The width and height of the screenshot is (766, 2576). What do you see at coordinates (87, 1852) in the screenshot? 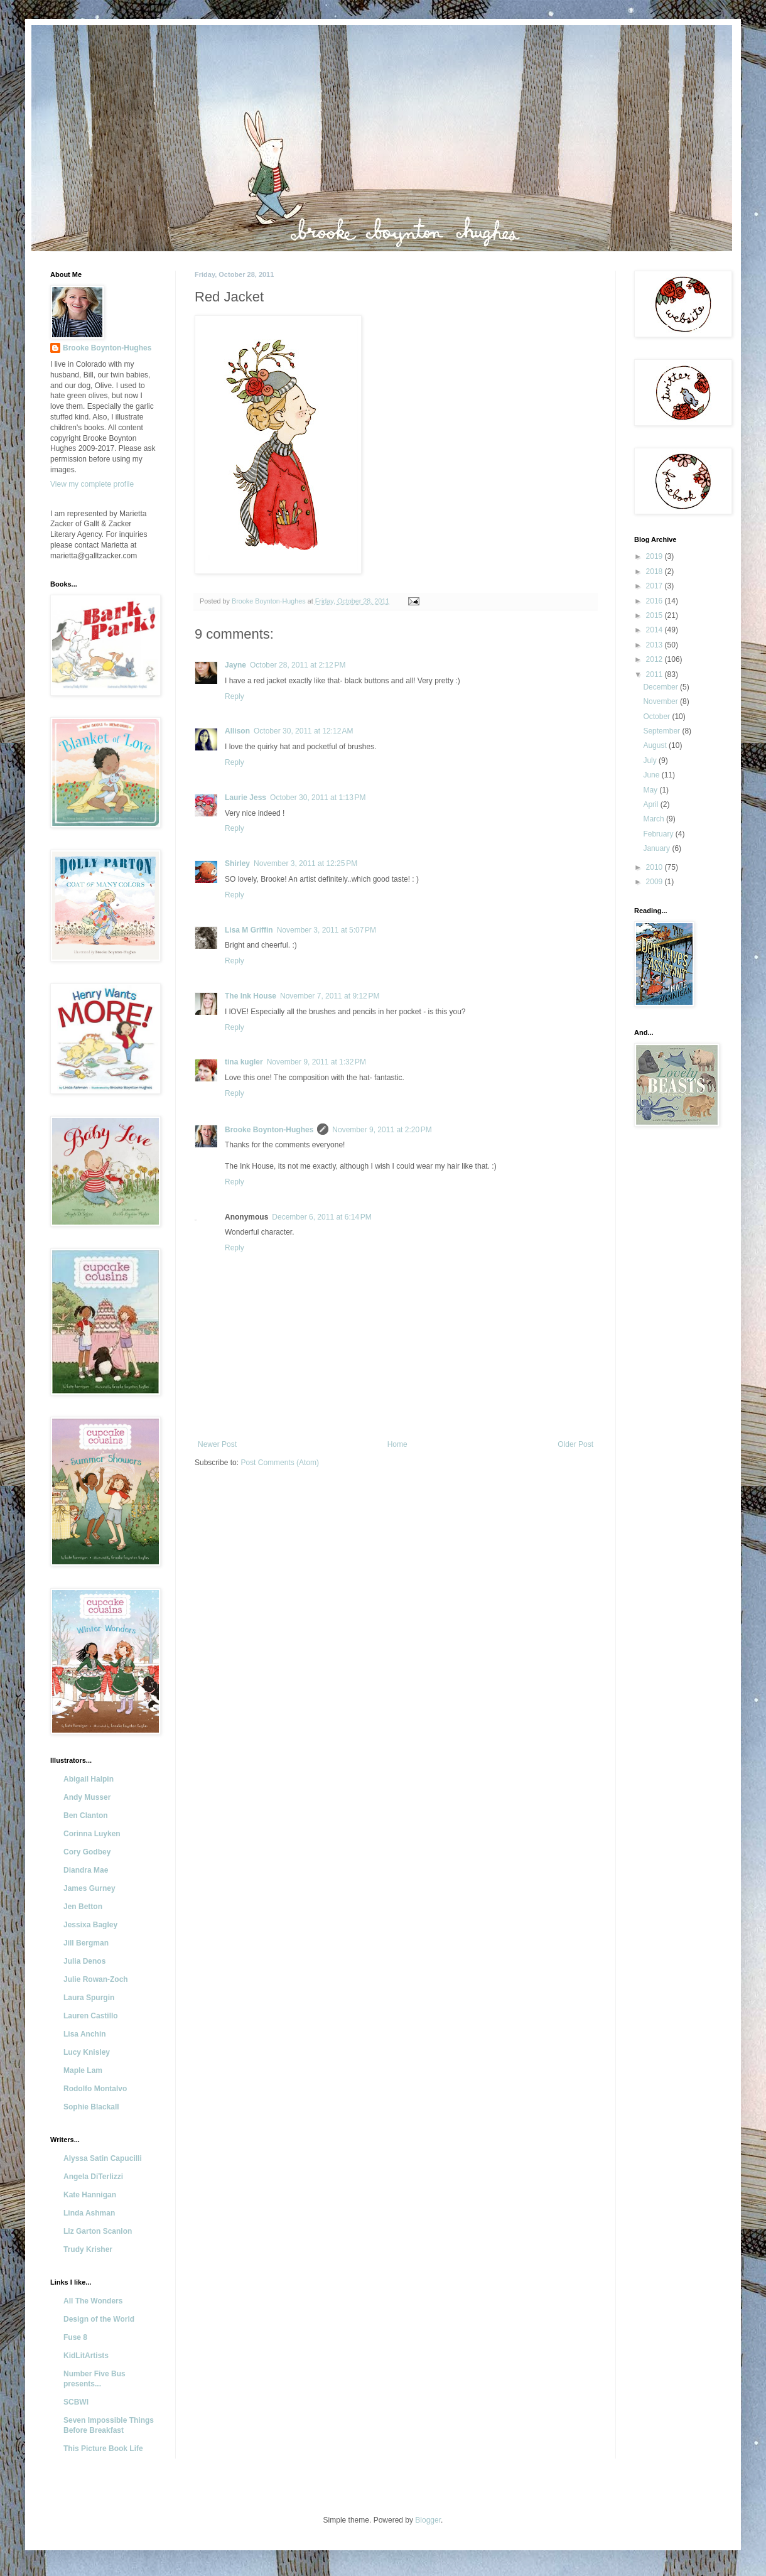
I see `Cory Godbey` at bounding box center [87, 1852].